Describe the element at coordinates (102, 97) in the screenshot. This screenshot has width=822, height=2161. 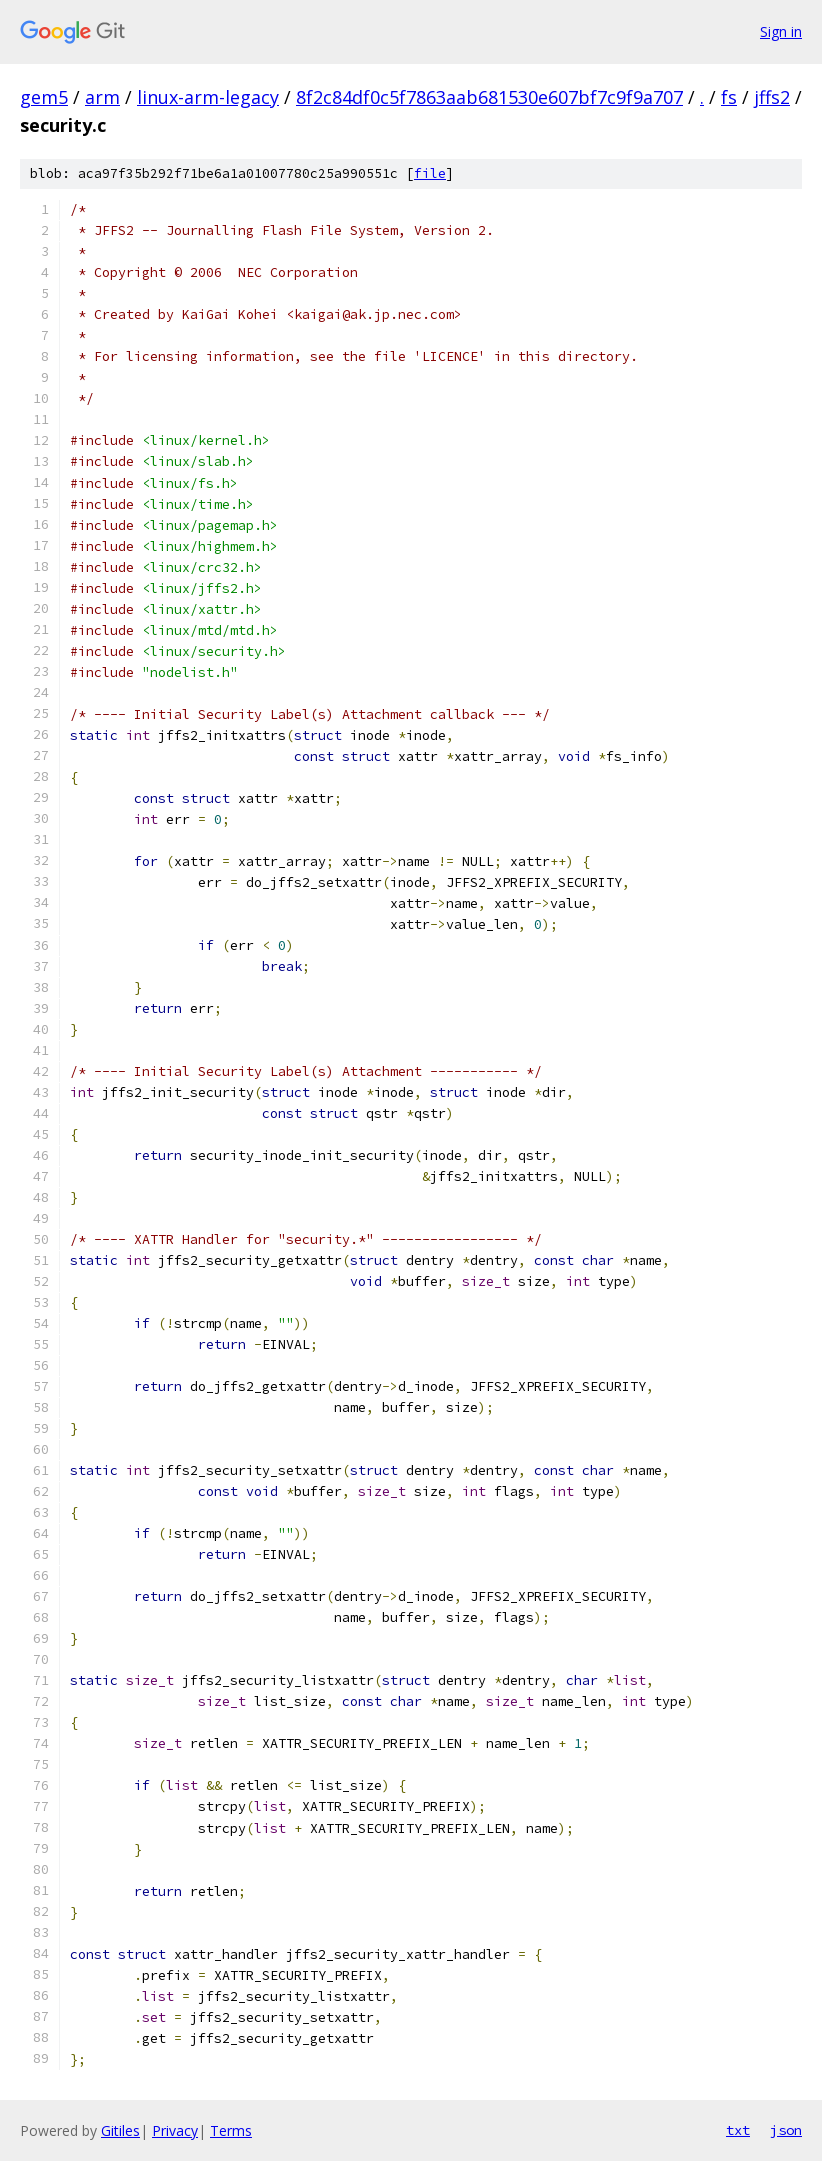
I see `arm` at that location.